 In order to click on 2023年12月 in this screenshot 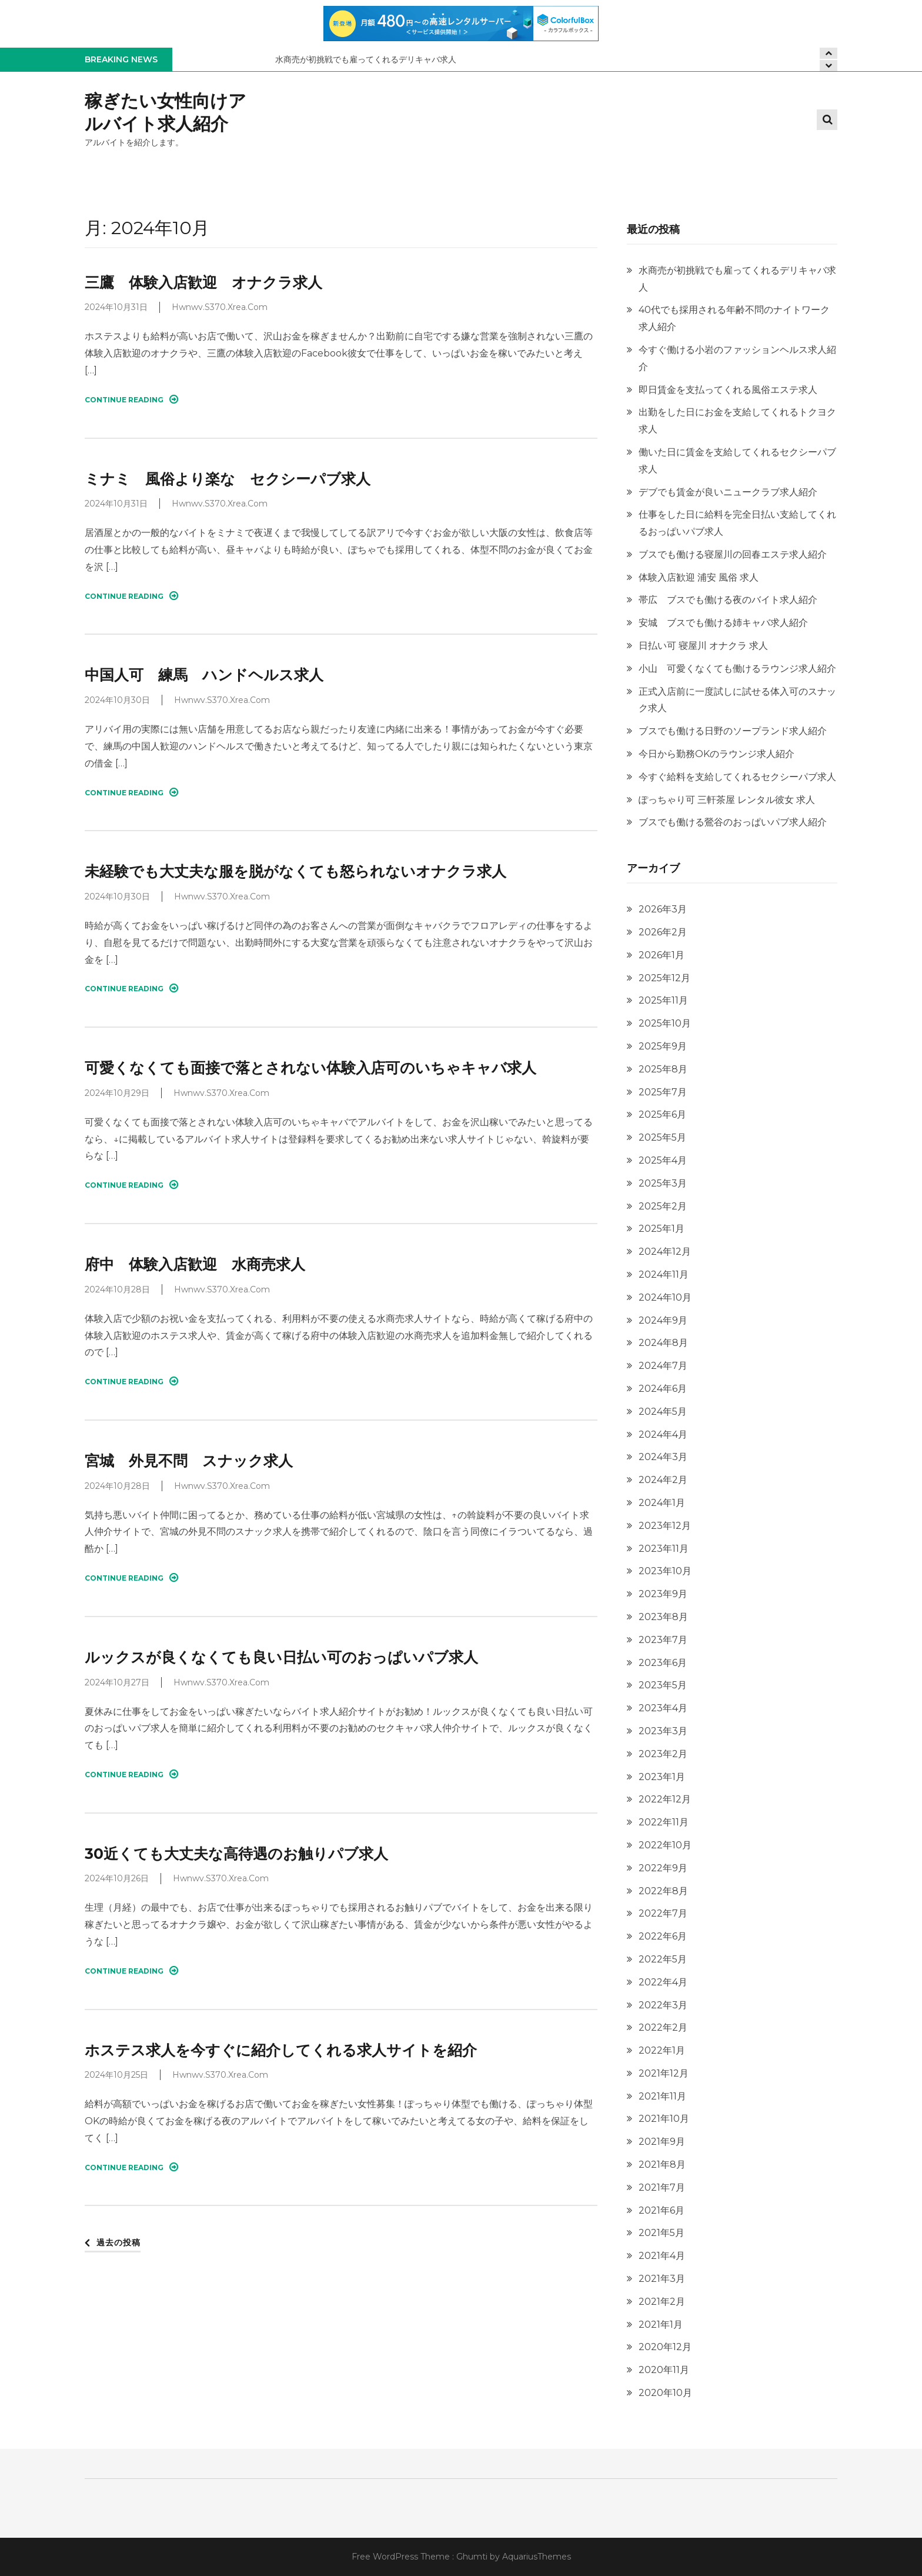, I will do `click(665, 1525)`.